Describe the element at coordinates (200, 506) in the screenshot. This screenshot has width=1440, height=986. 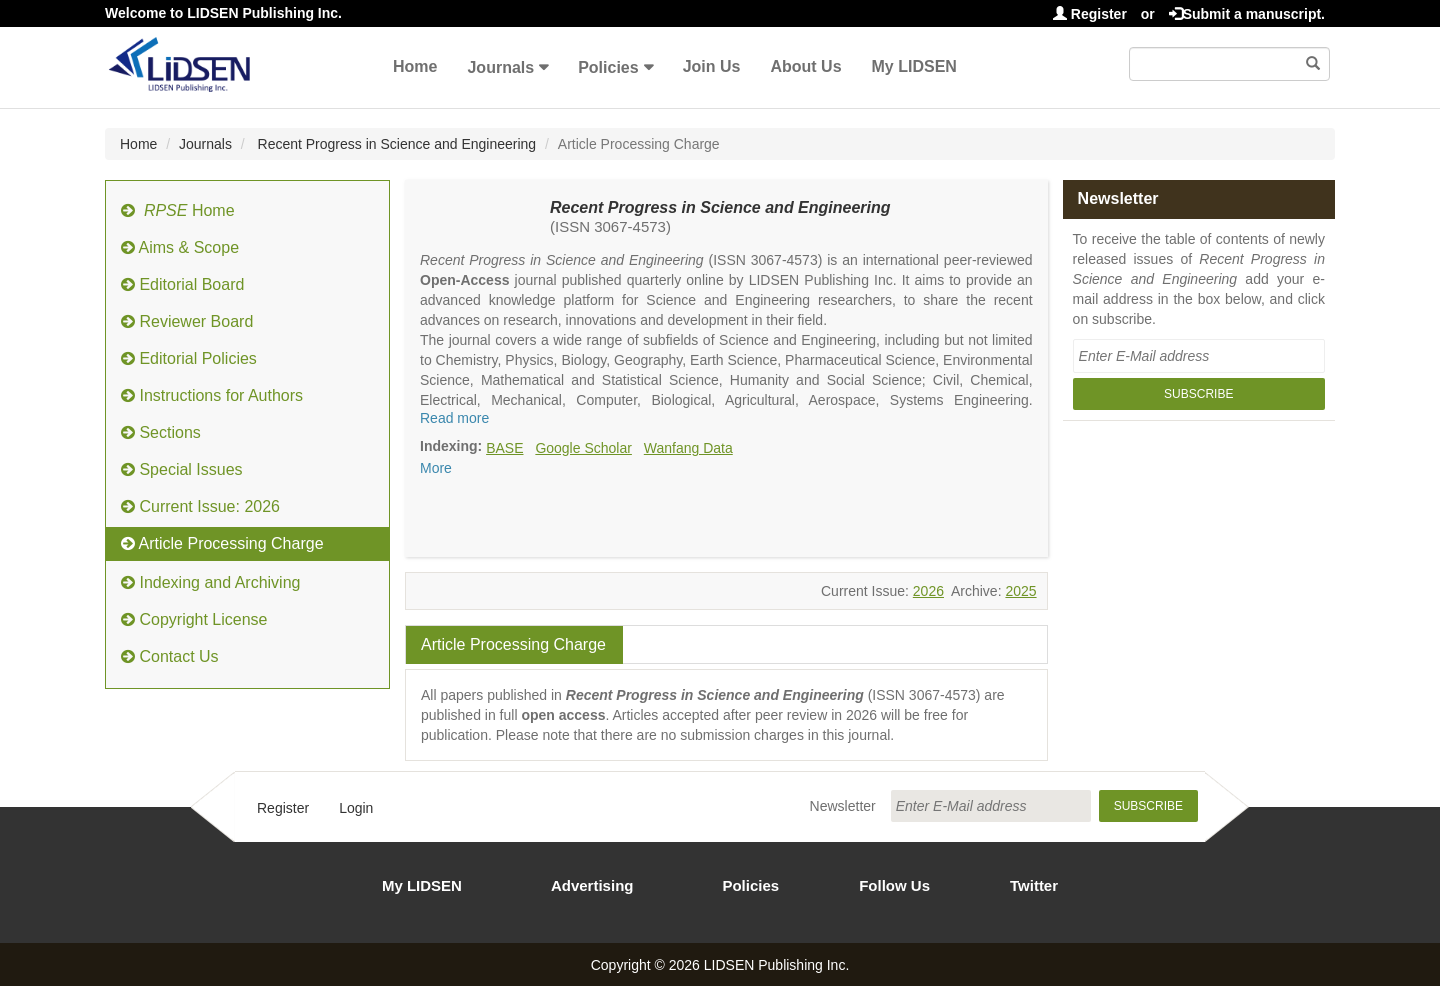
I see `Current Issue: 2026` at that location.